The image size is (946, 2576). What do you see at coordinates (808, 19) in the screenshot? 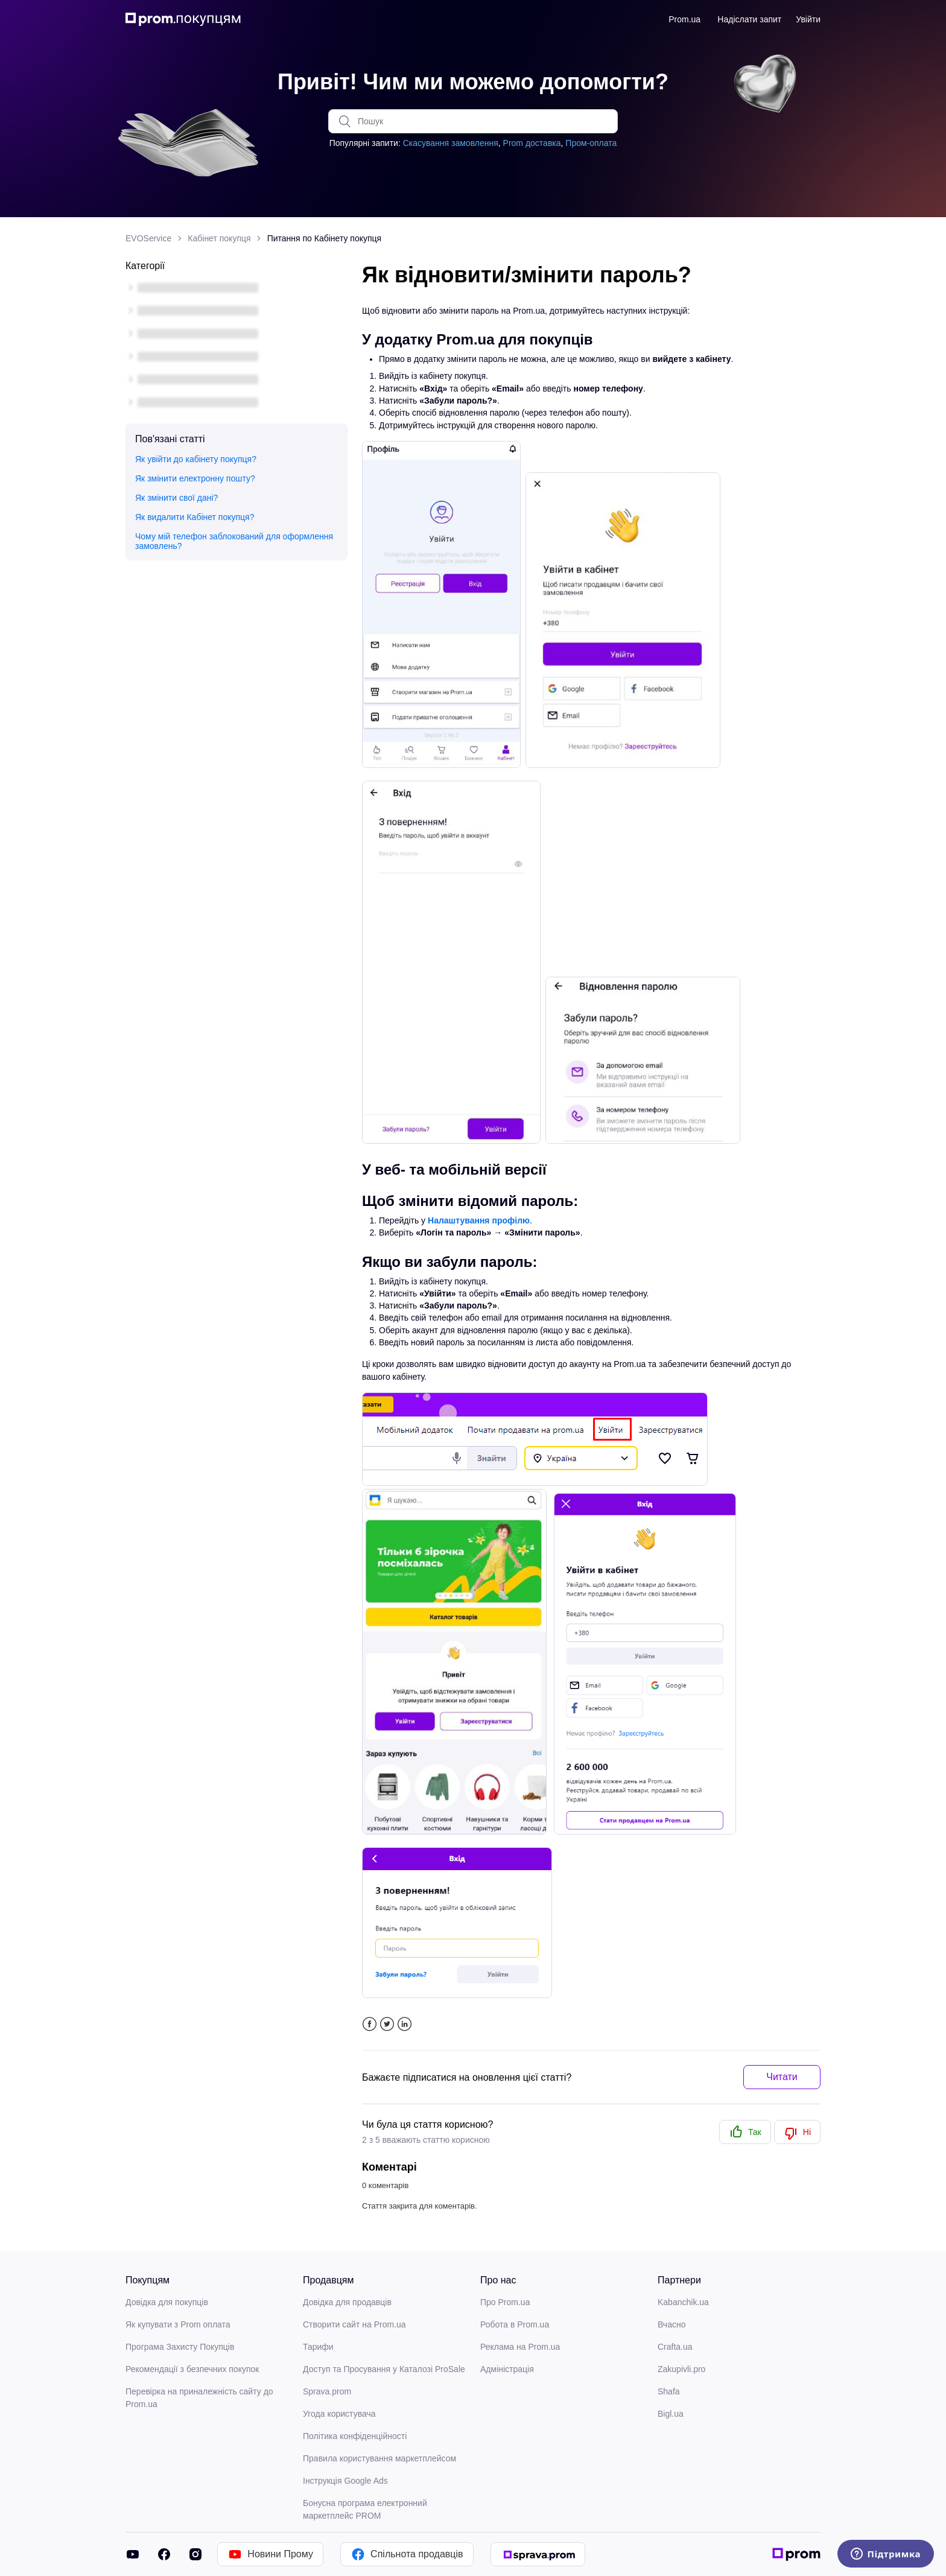
I see `Увійти [button]` at bounding box center [808, 19].